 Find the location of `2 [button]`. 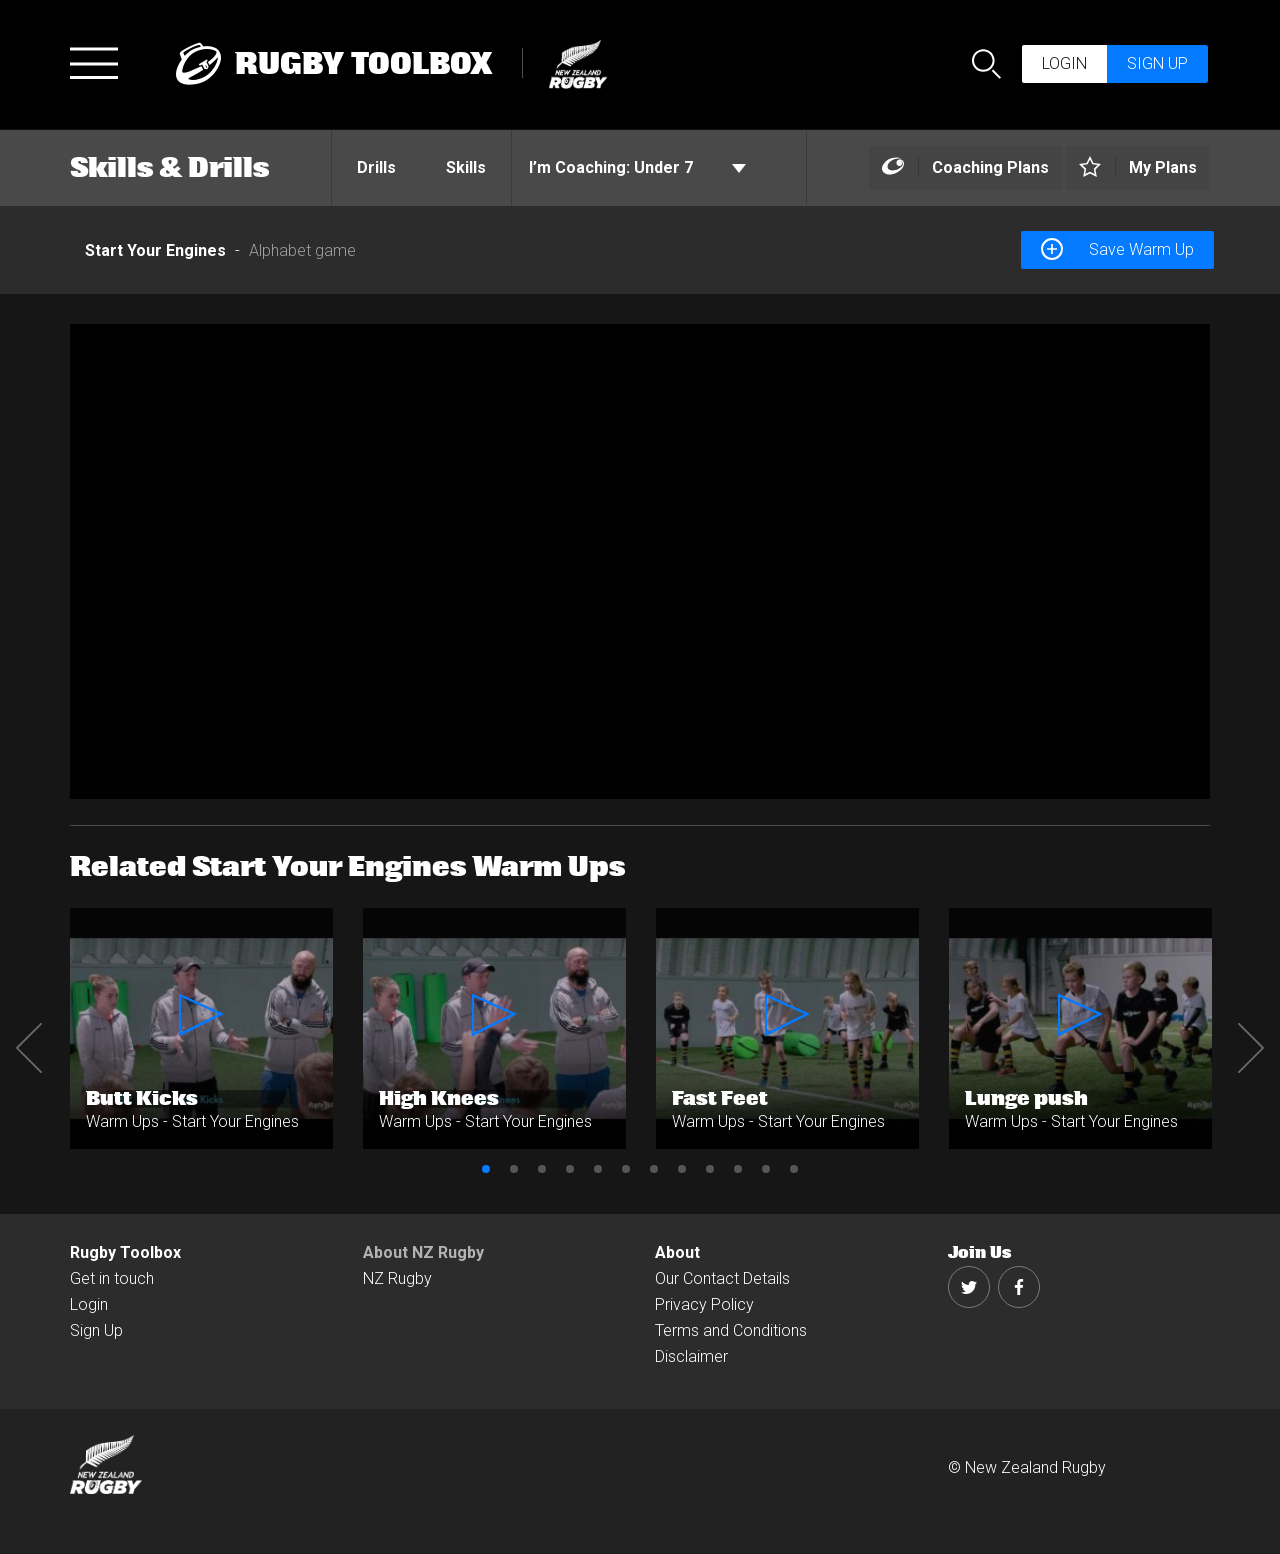

2 [button] is located at coordinates (514, 1169).